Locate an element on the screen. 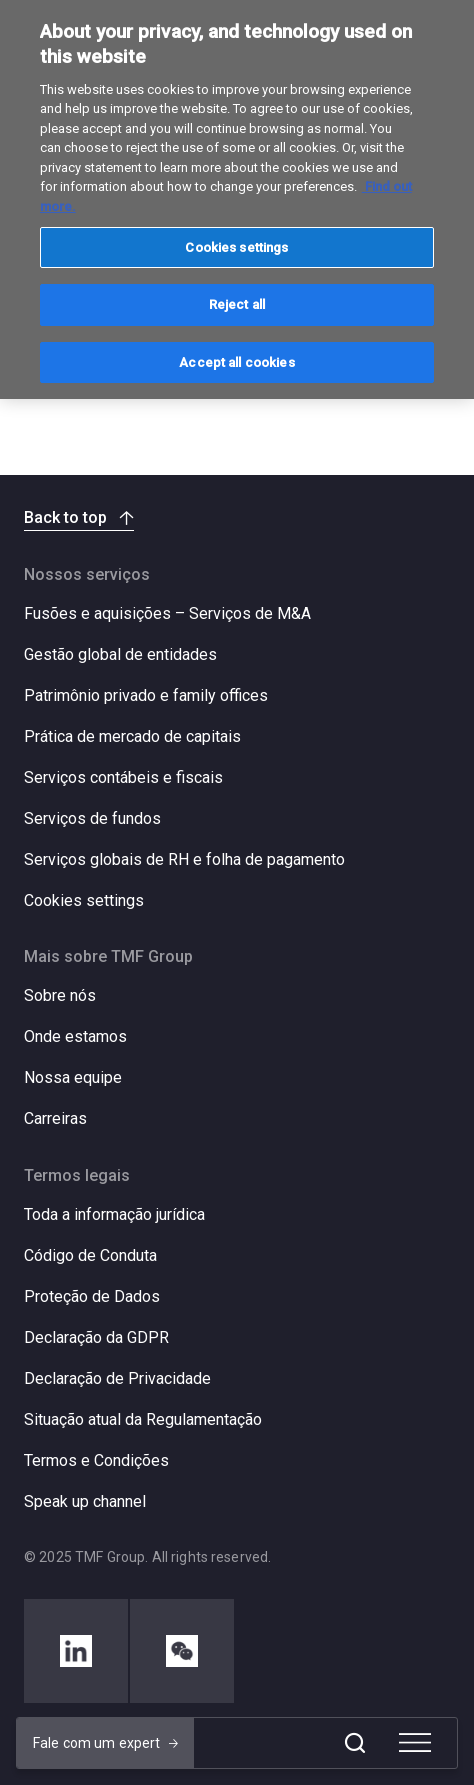 The image size is (474, 1785). Código de Conduta is located at coordinates (90, 1255).